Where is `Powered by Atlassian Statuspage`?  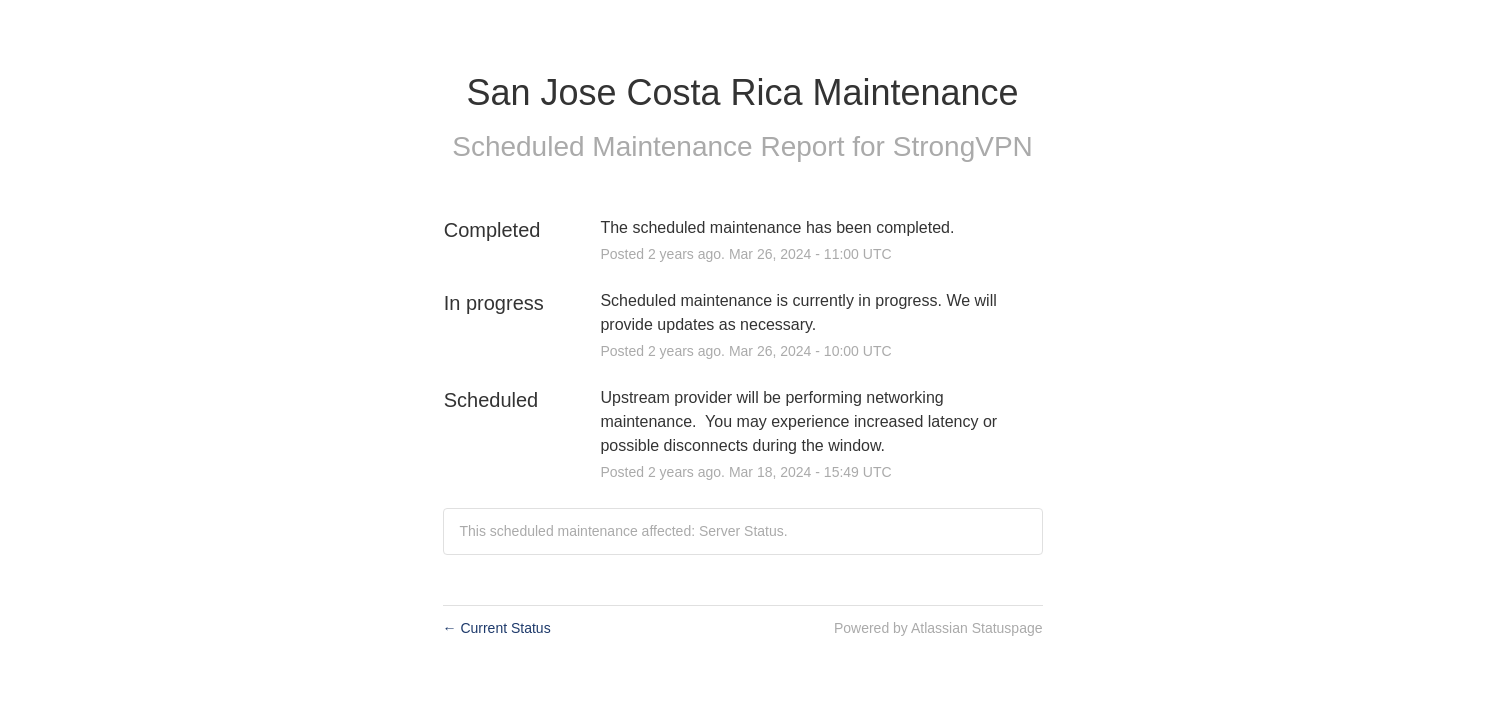 Powered by Atlassian Statuspage is located at coordinates (938, 628).